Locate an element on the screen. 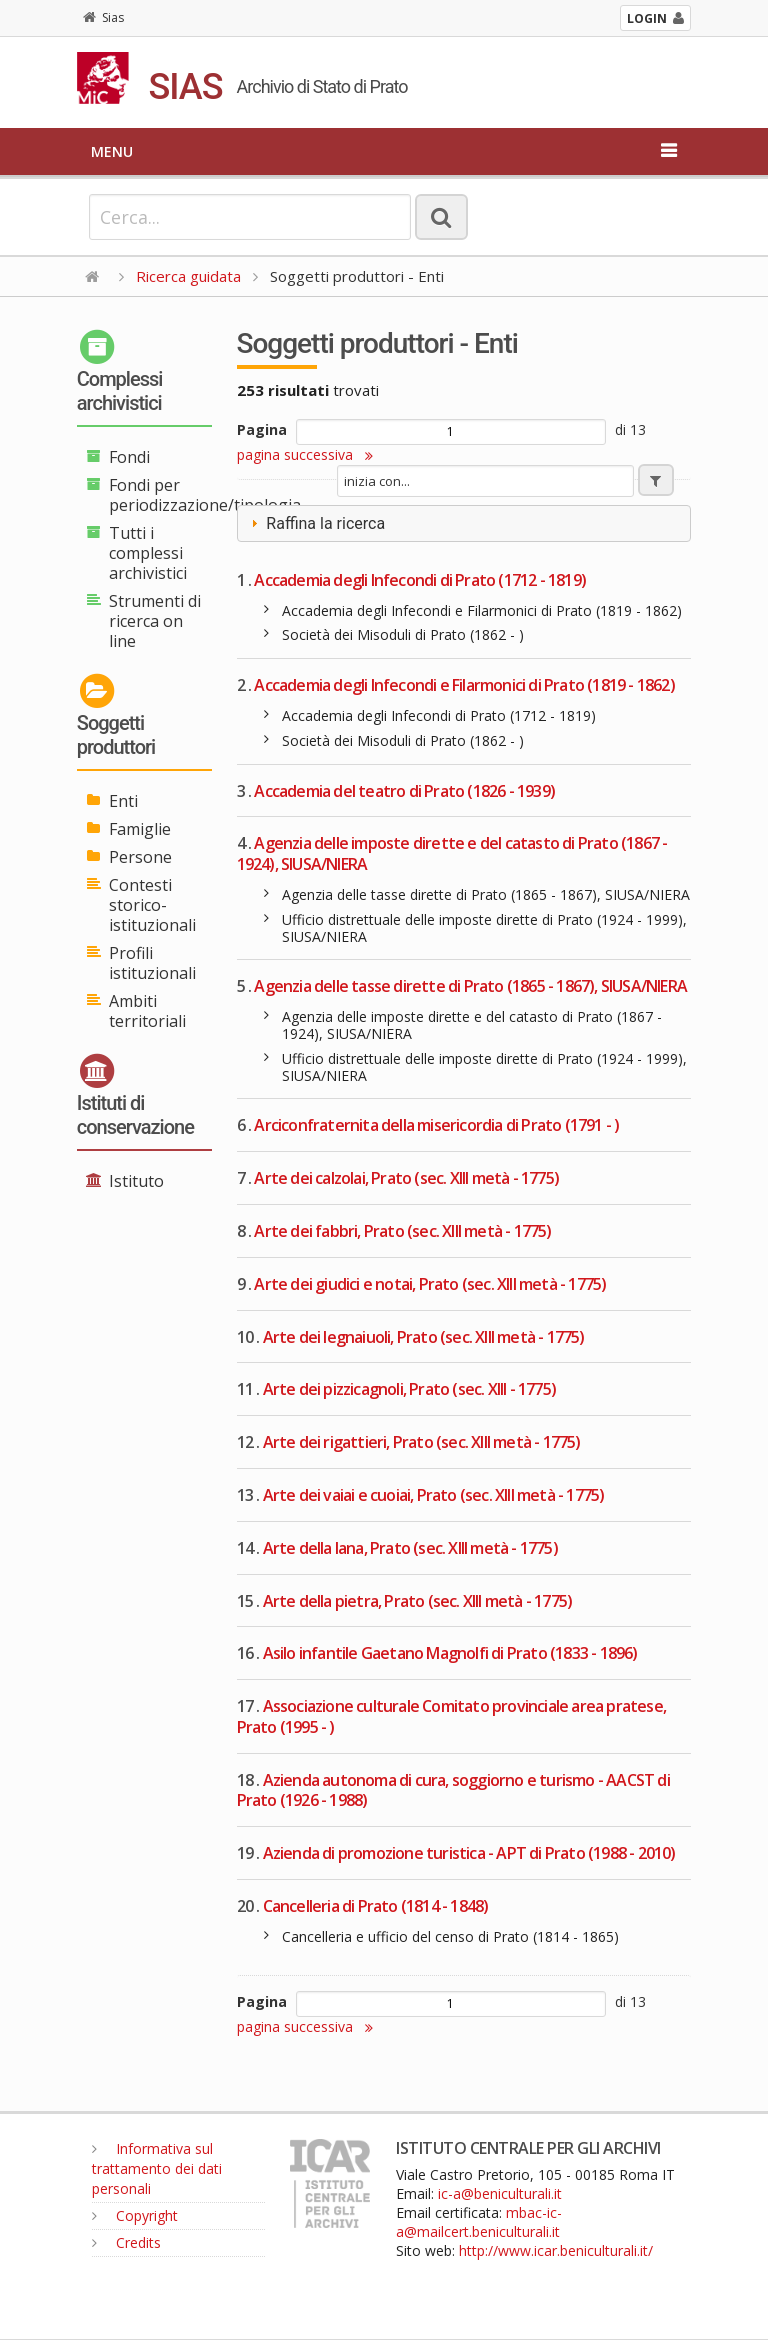 The height and width of the screenshot is (2340, 768). Arte dei giudici e notai, Prato (sec. XIII metà - 1775) is located at coordinates (430, 1284).